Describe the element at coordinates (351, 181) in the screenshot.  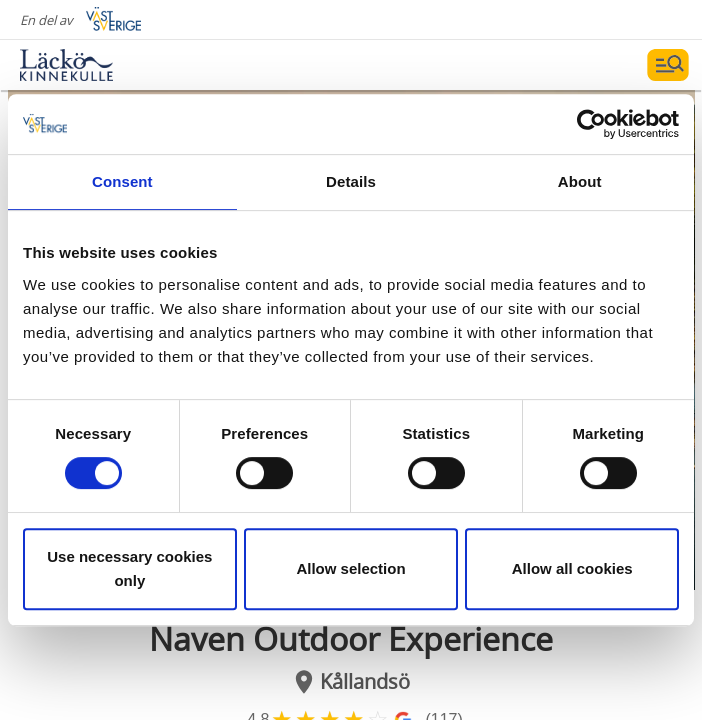
I see `Details [tab]` at that location.